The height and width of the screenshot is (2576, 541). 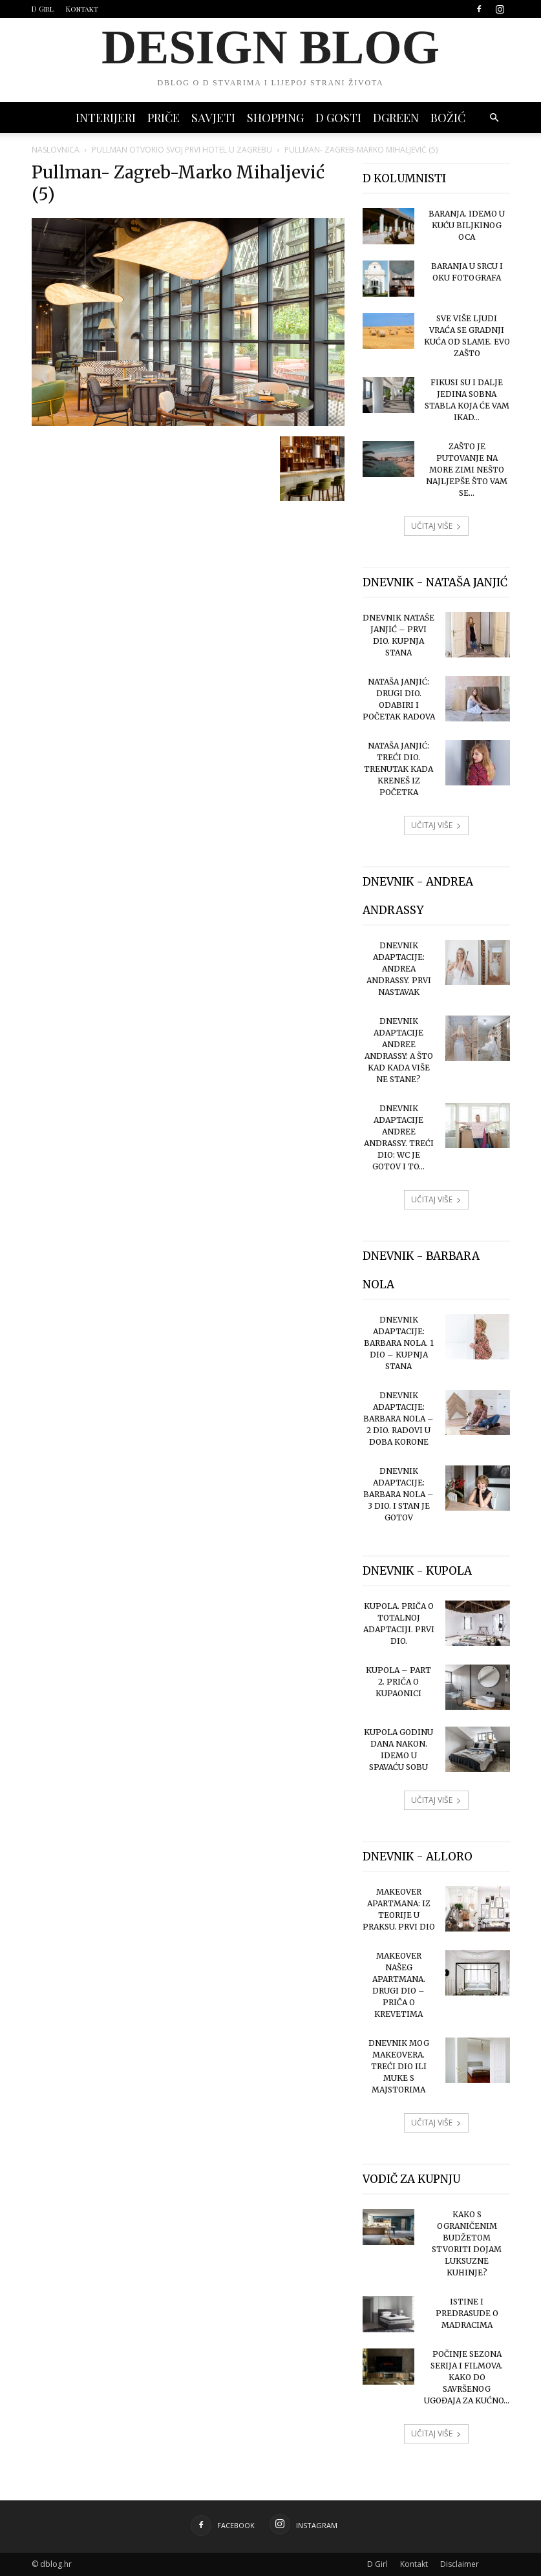 What do you see at coordinates (467, 2313) in the screenshot?
I see `Istine i predrasude o madracima` at bounding box center [467, 2313].